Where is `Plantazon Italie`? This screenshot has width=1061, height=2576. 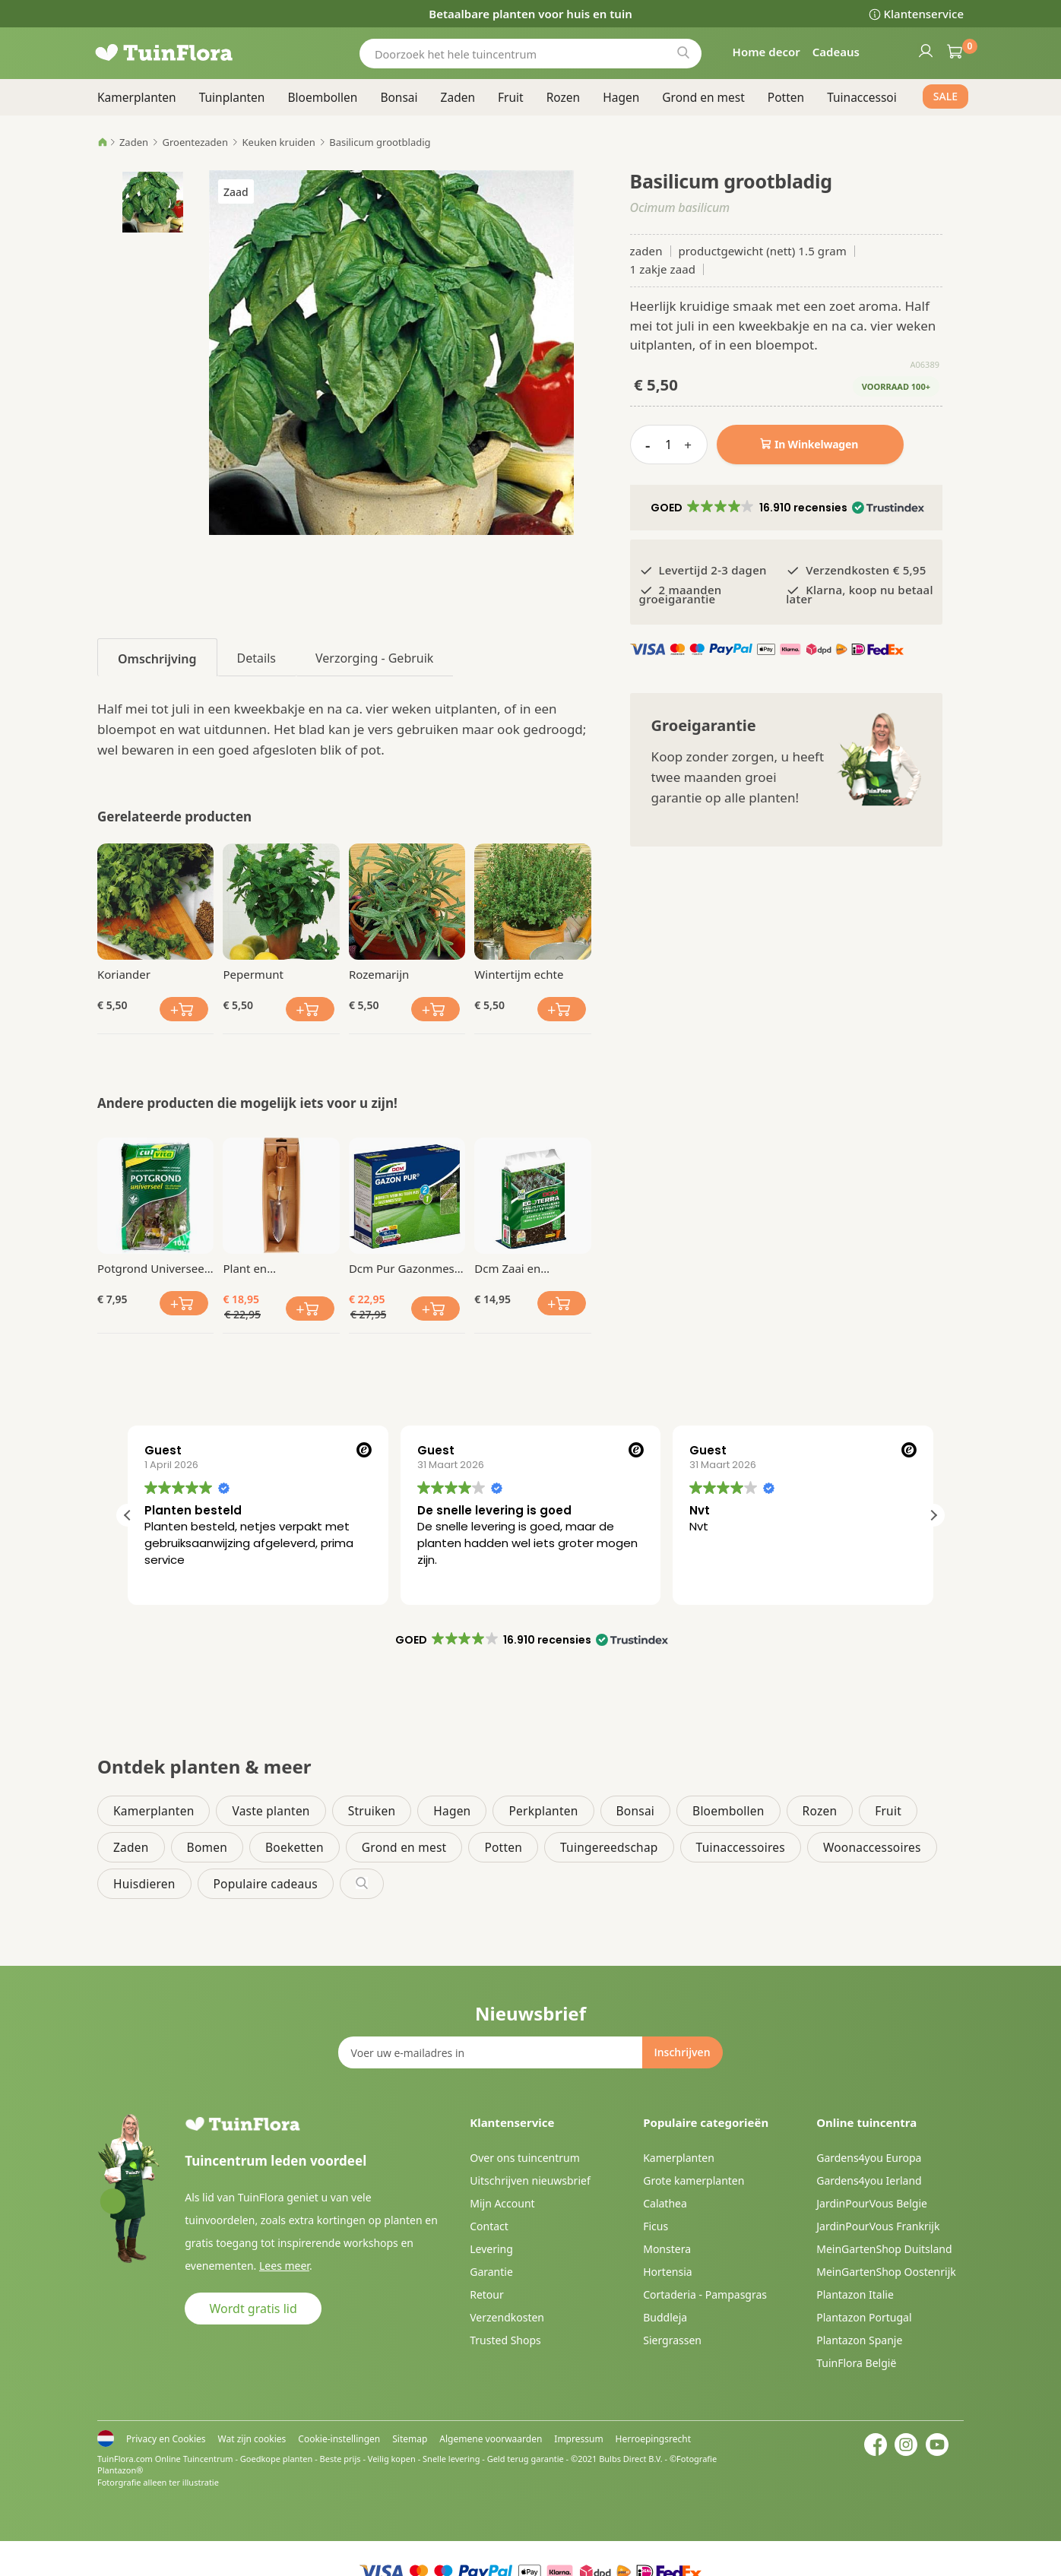
Plantazon Italie is located at coordinates (855, 2294).